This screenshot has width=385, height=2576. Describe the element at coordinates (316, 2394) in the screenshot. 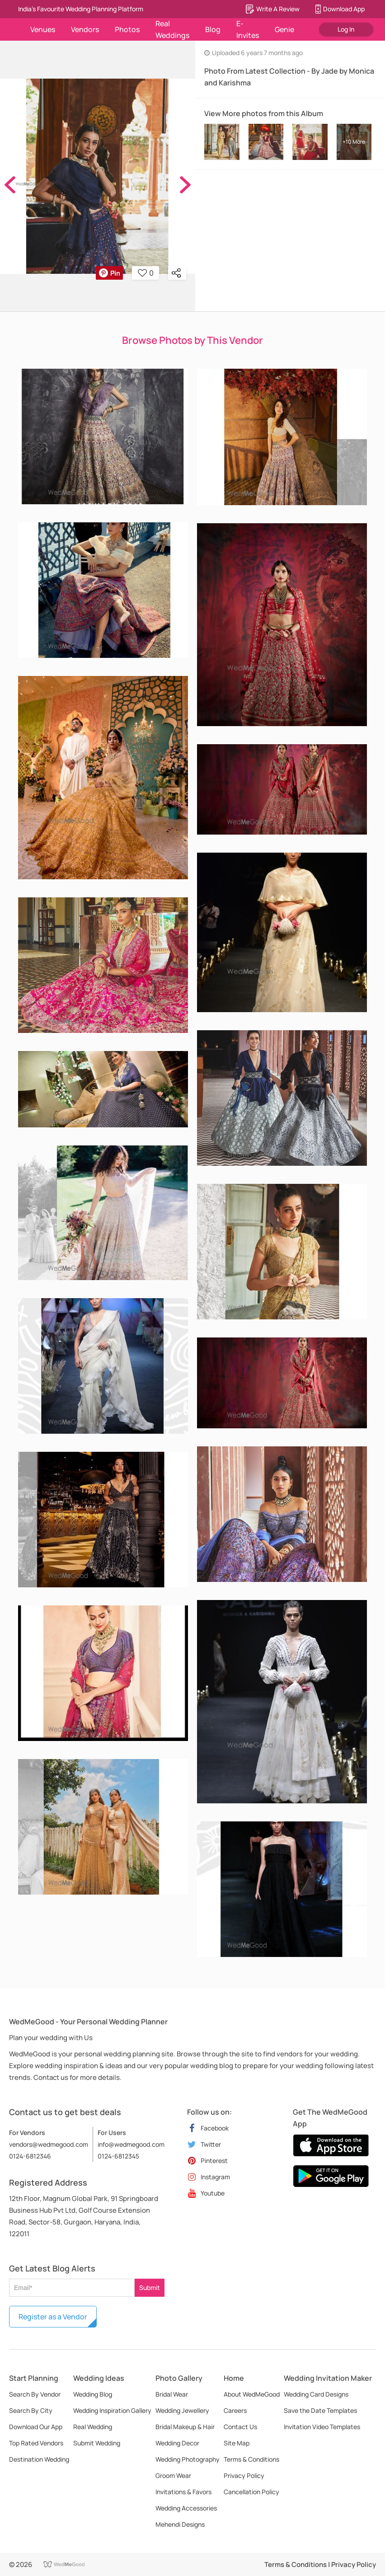

I see `Wedding Card Designs` at that location.